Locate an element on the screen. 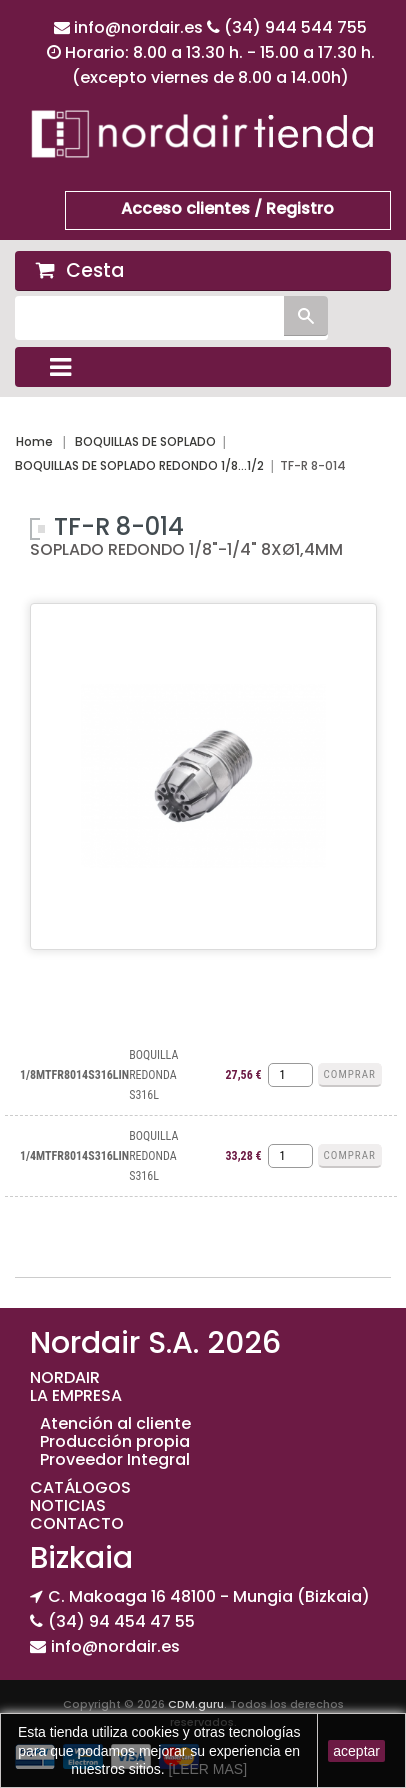  (34) 944 544 755 is located at coordinates (295, 27).